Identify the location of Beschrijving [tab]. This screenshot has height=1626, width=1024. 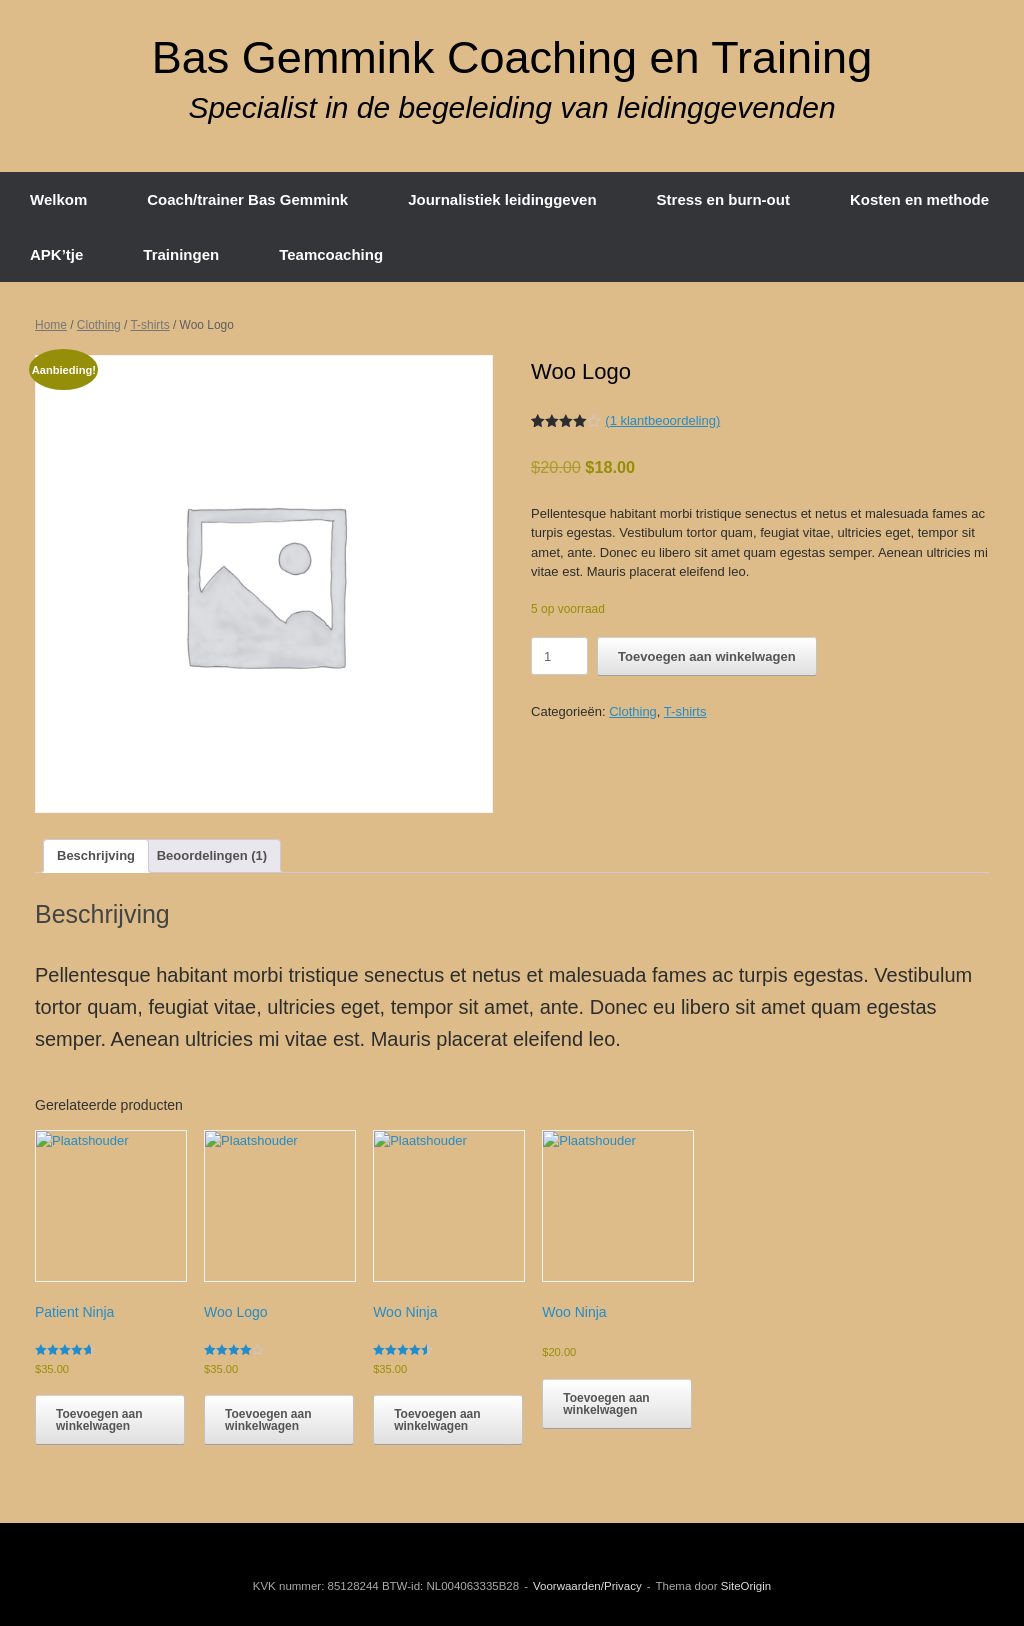
(96, 855).